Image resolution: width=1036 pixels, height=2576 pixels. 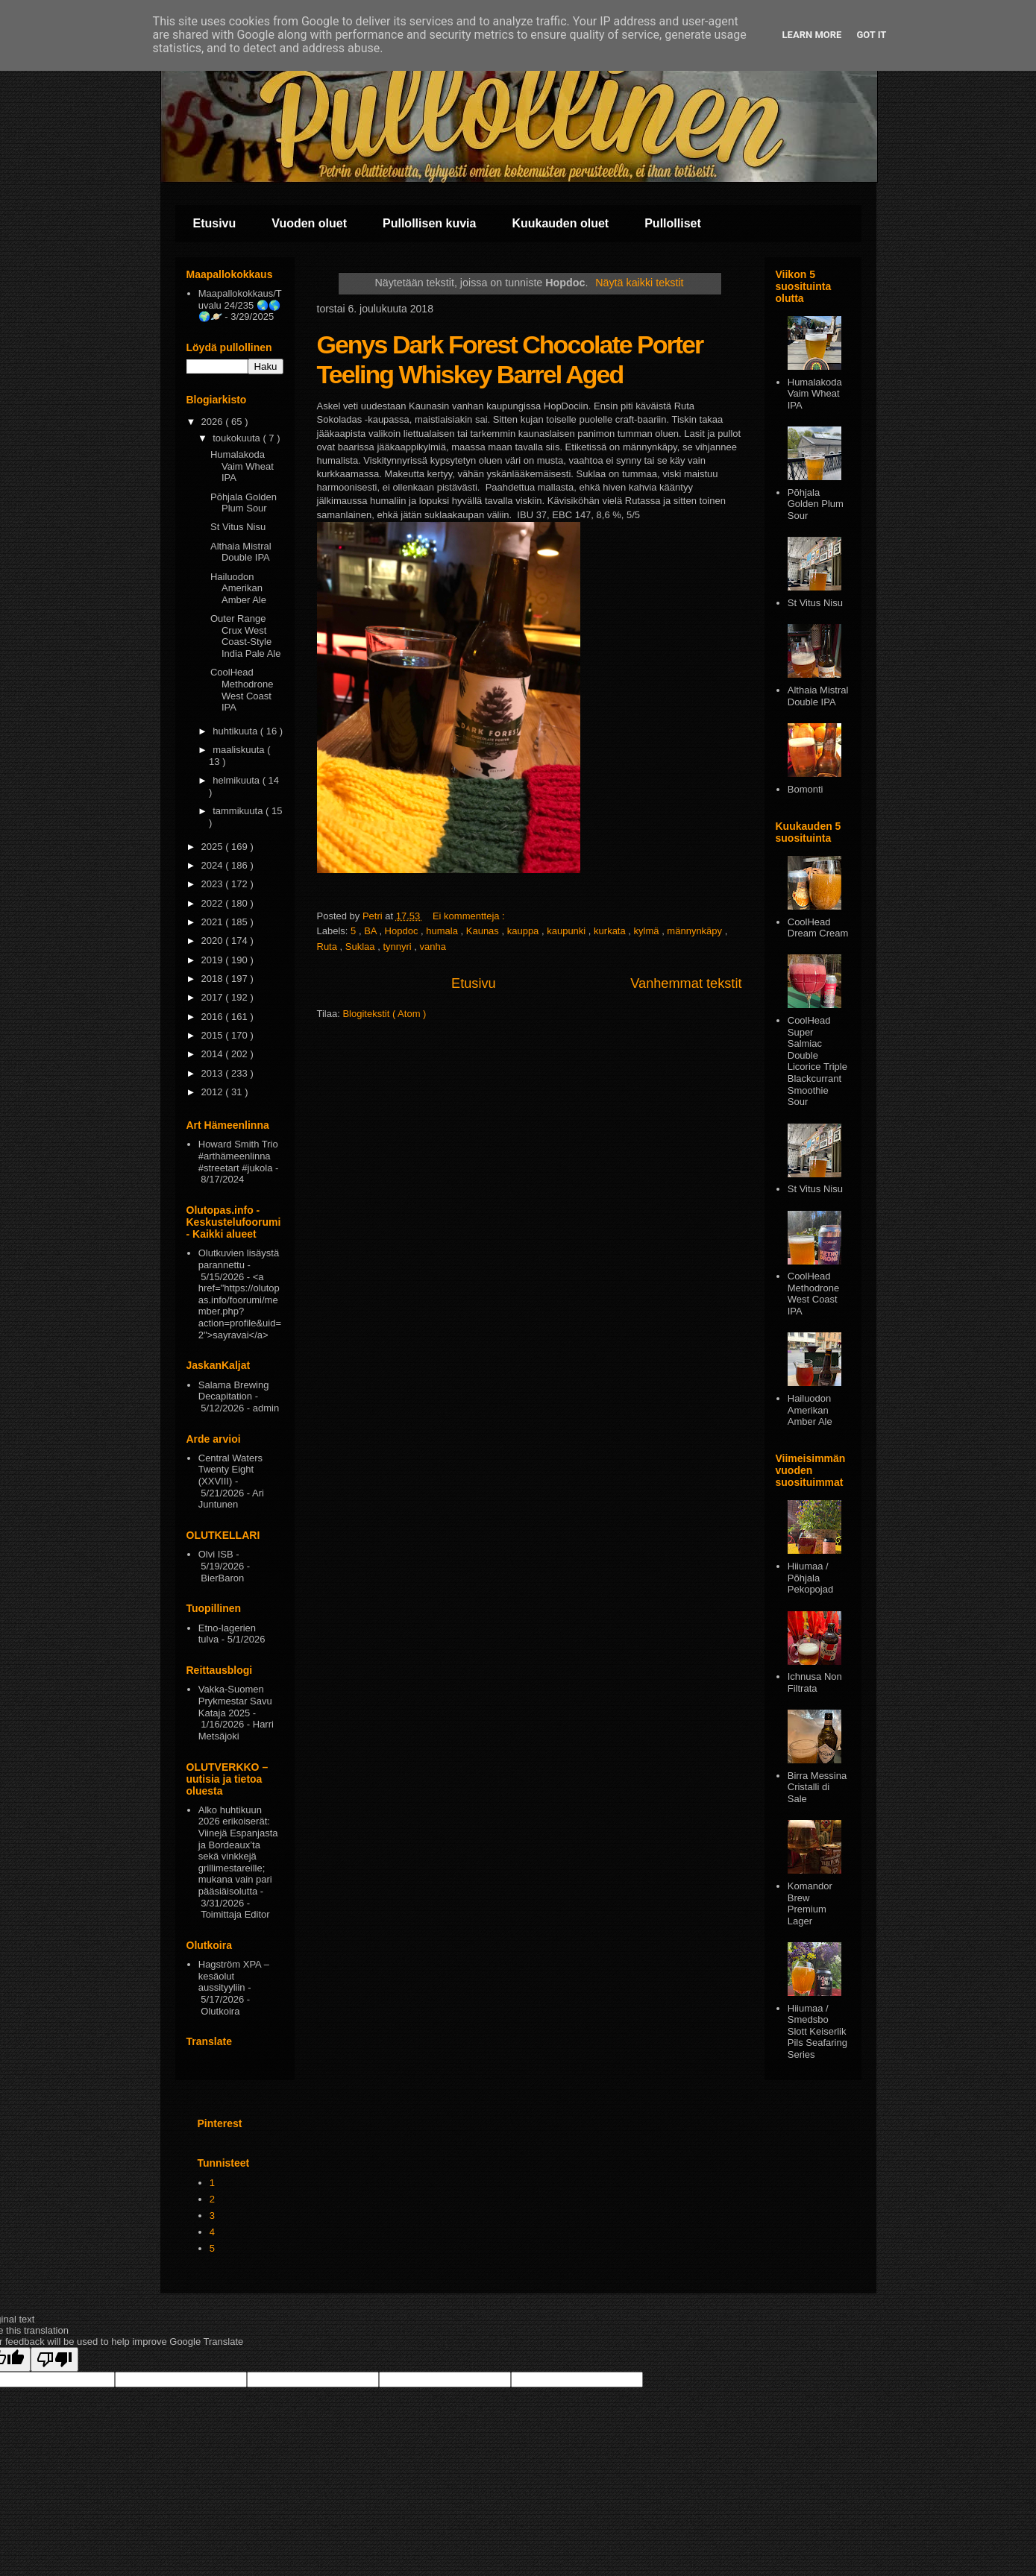 What do you see at coordinates (213, 1053) in the screenshot?
I see `2014` at bounding box center [213, 1053].